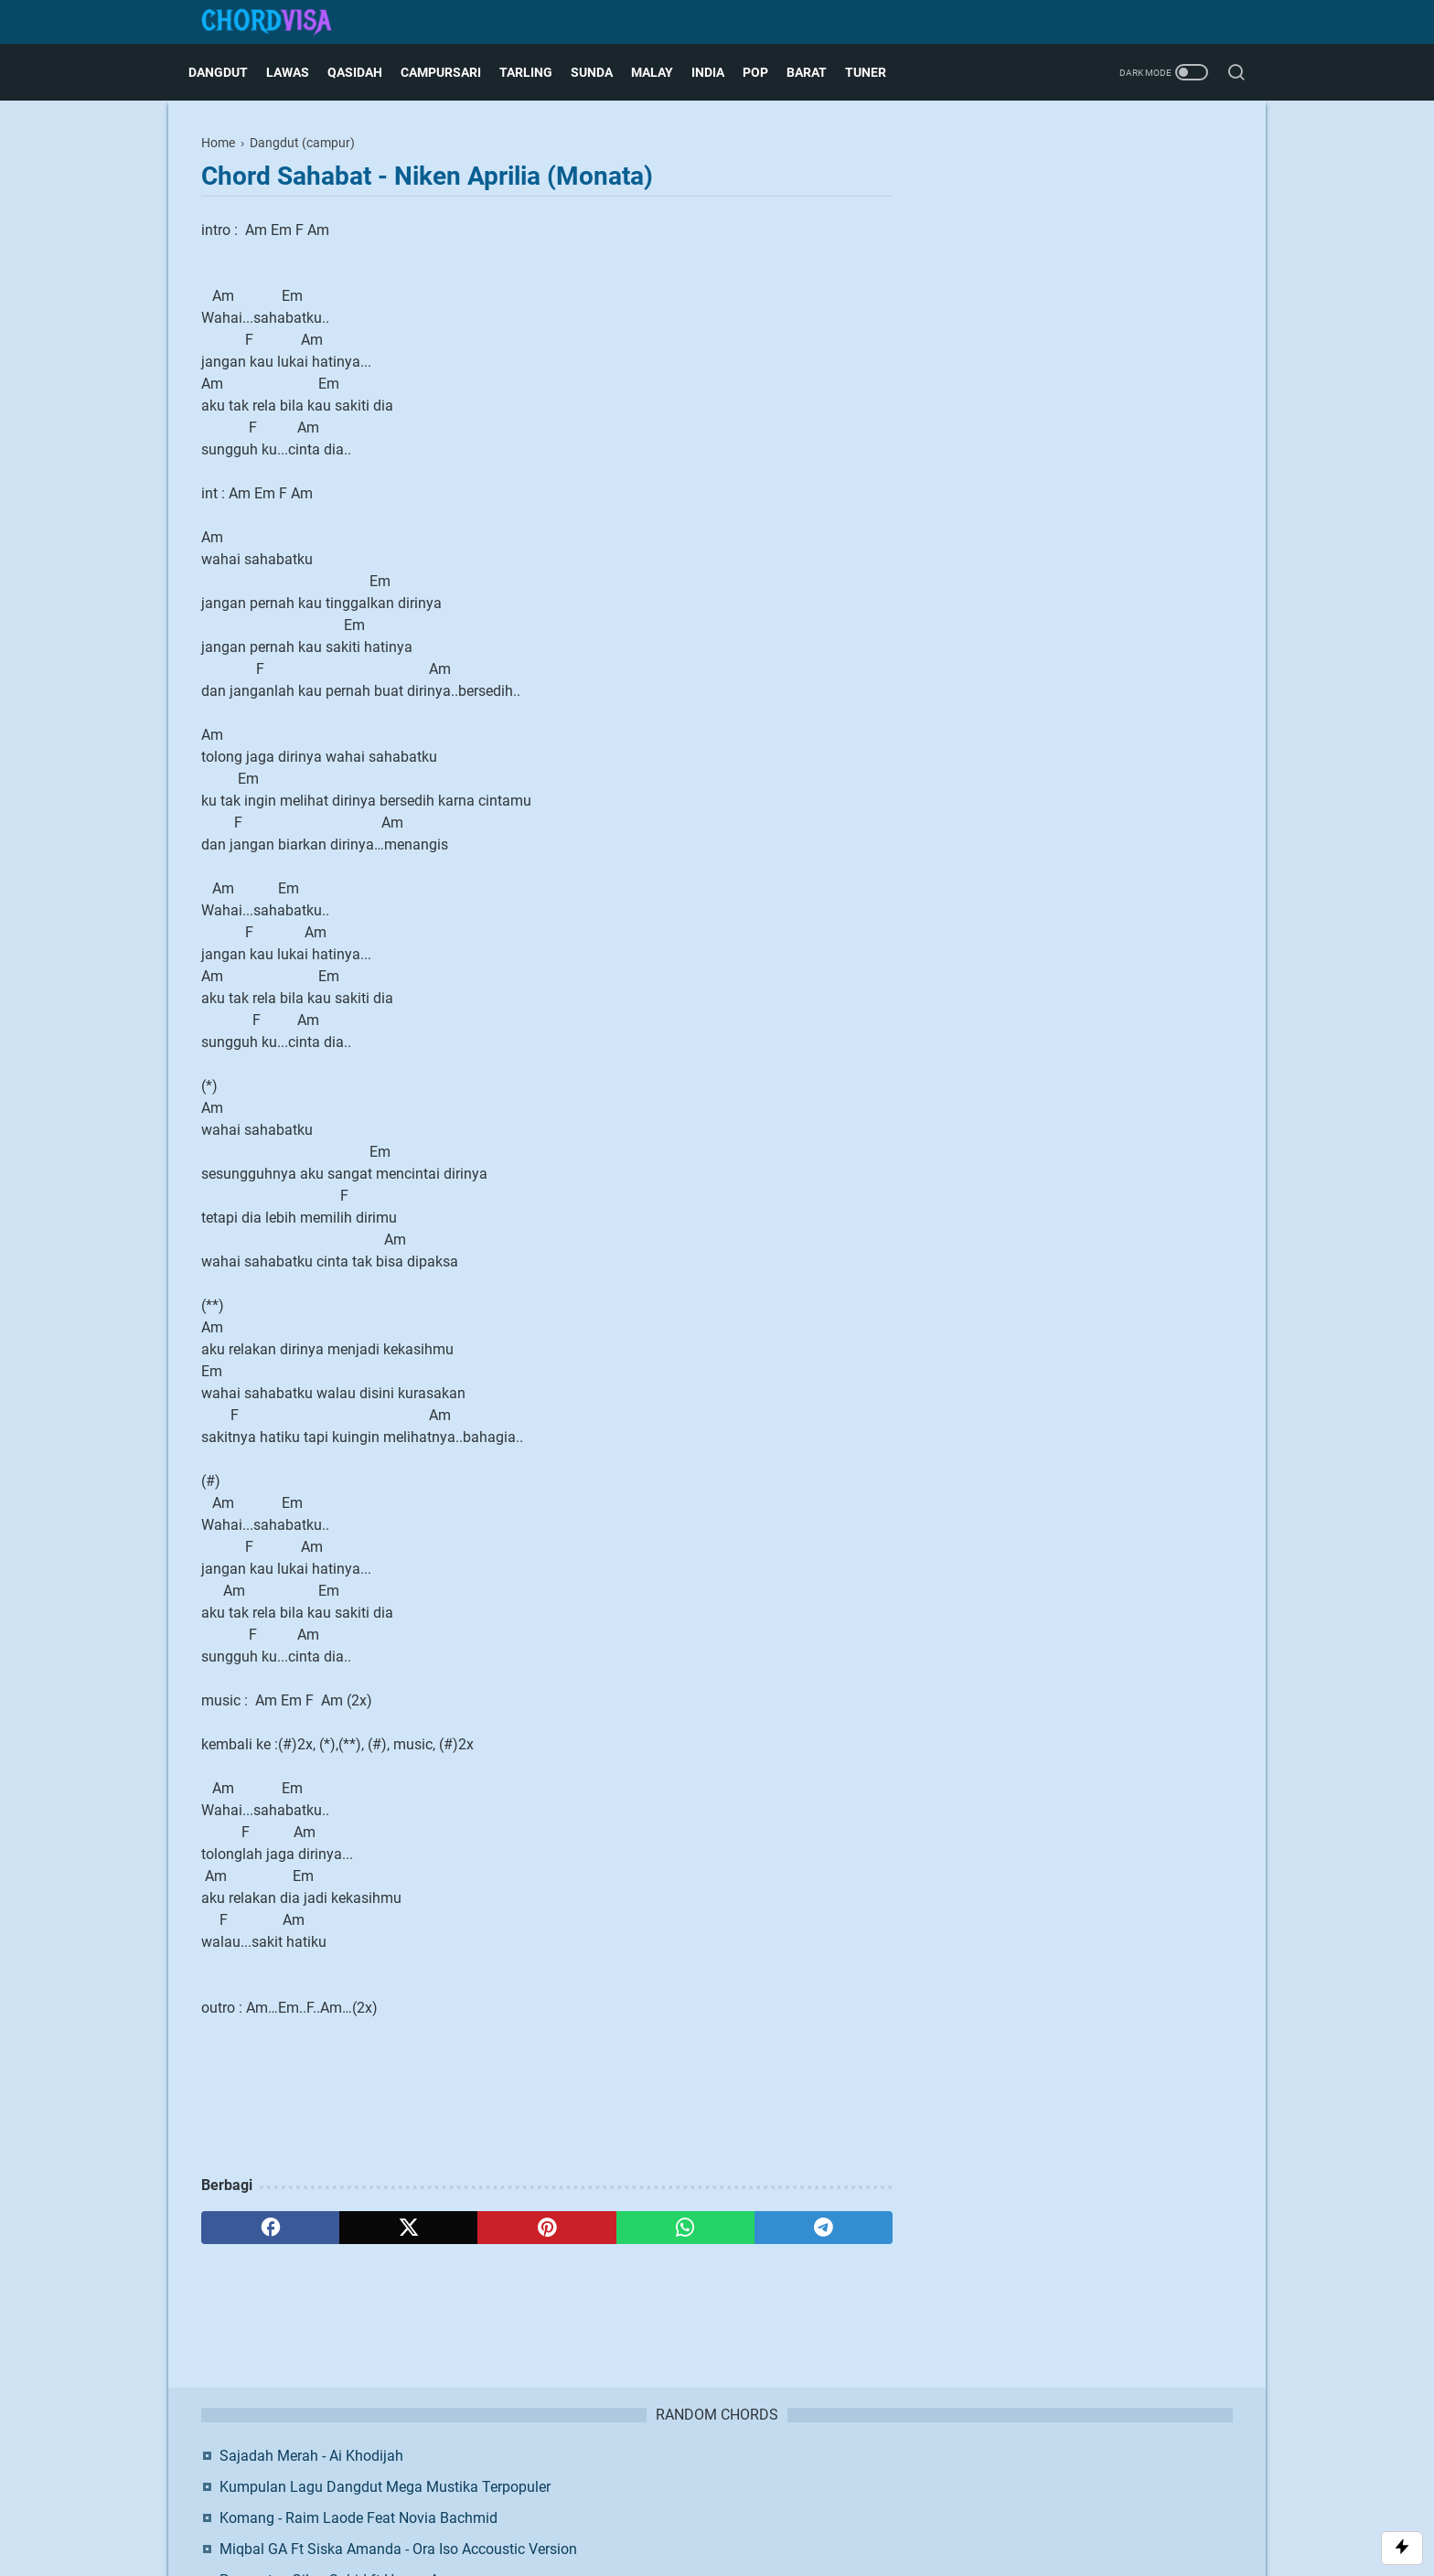 Image resolution: width=1434 pixels, height=2576 pixels. Describe the element at coordinates (546, 2227) in the screenshot. I see `[pinterest]` at that location.